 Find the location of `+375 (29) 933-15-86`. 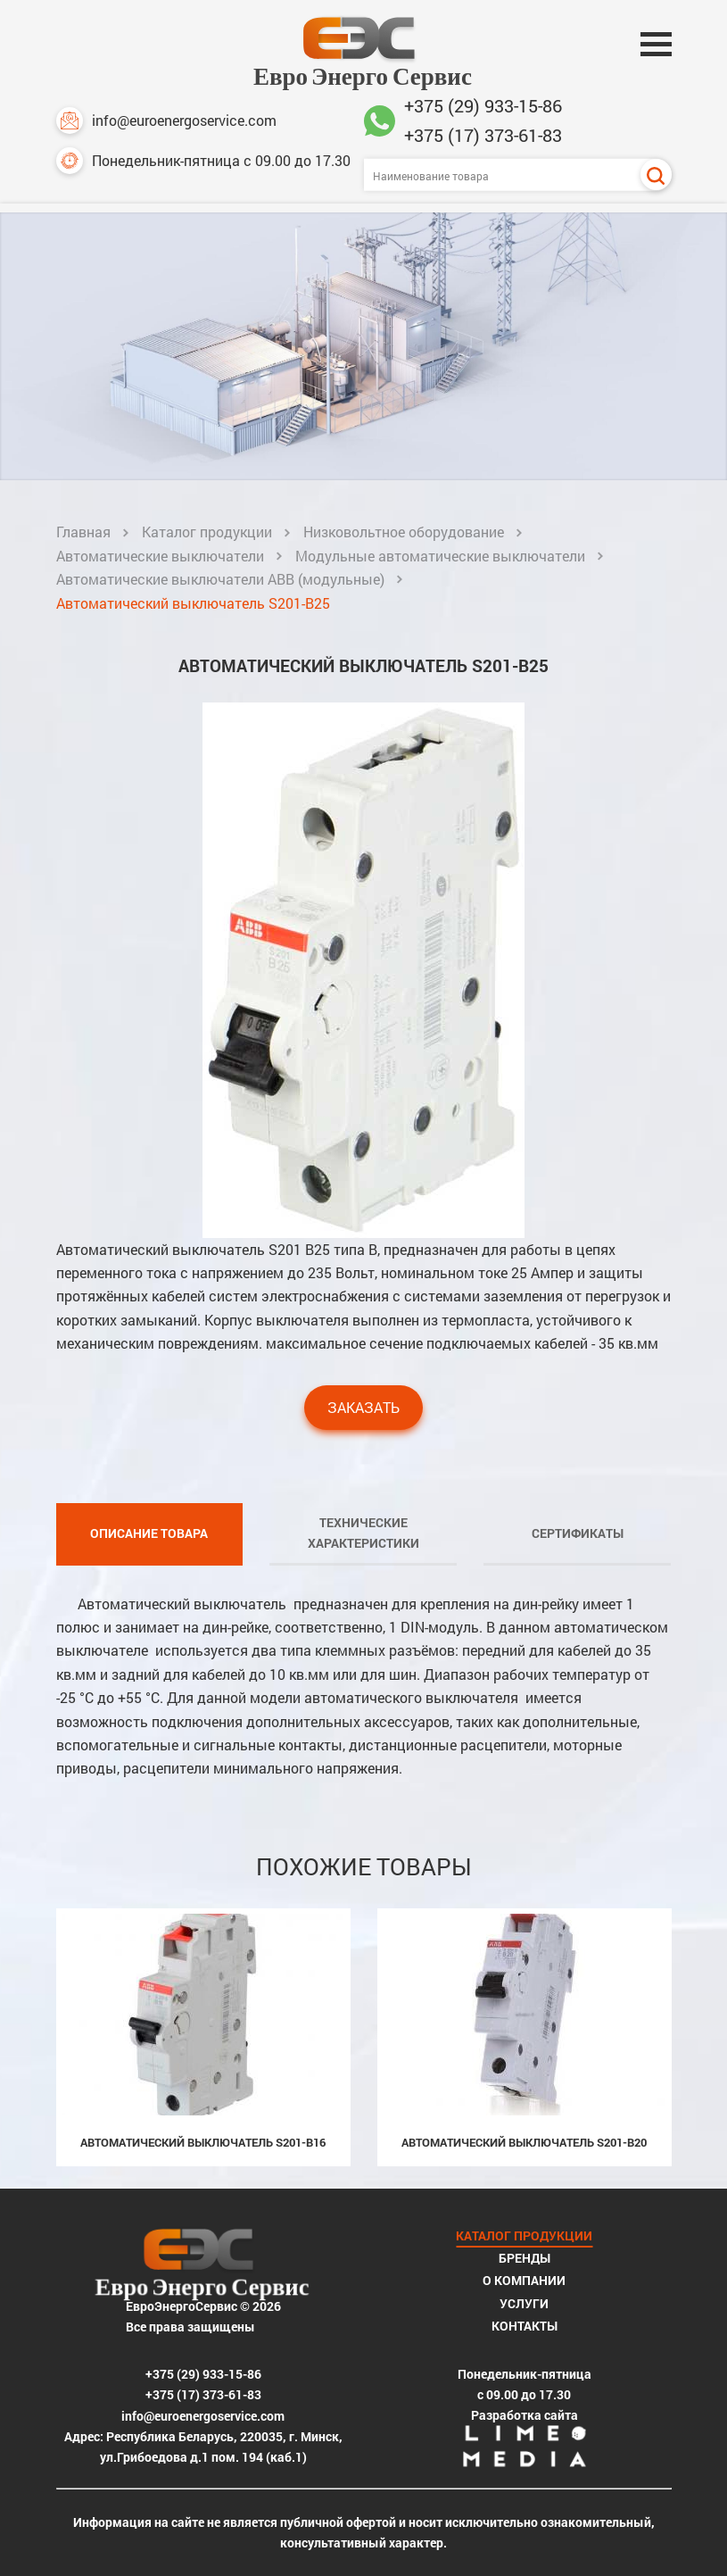

+375 (29) 933-15-86 is located at coordinates (483, 105).